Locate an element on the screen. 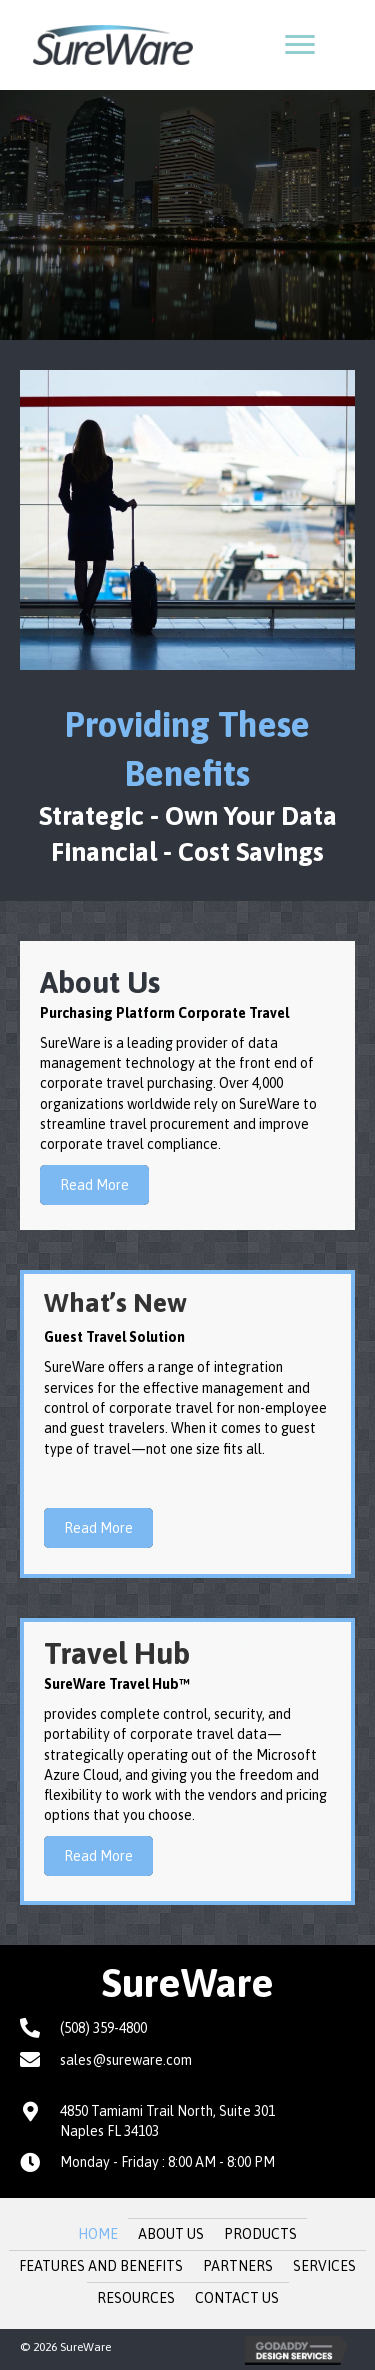  sales@sureware.com [Go to mailto:sales@sureware.com] is located at coordinates (126, 2060).